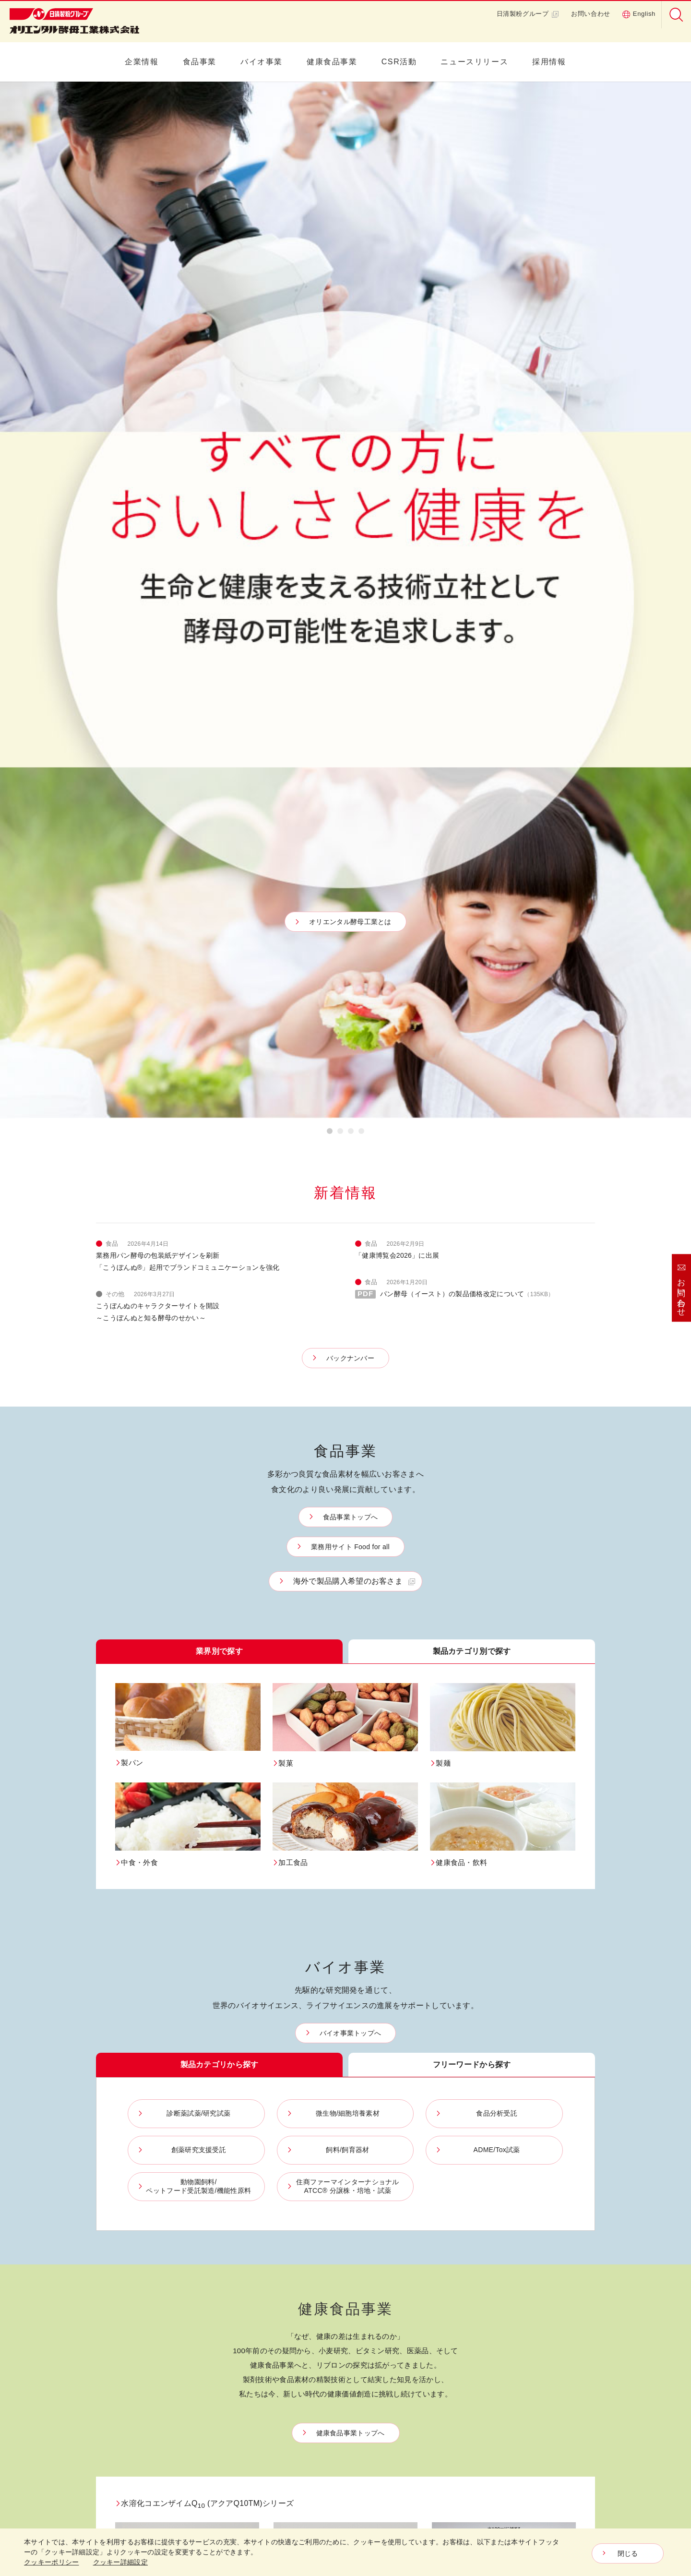 Image resolution: width=691 pixels, height=2576 pixels. What do you see at coordinates (199, 62) in the screenshot?
I see `食品事業` at bounding box center [199, 62].